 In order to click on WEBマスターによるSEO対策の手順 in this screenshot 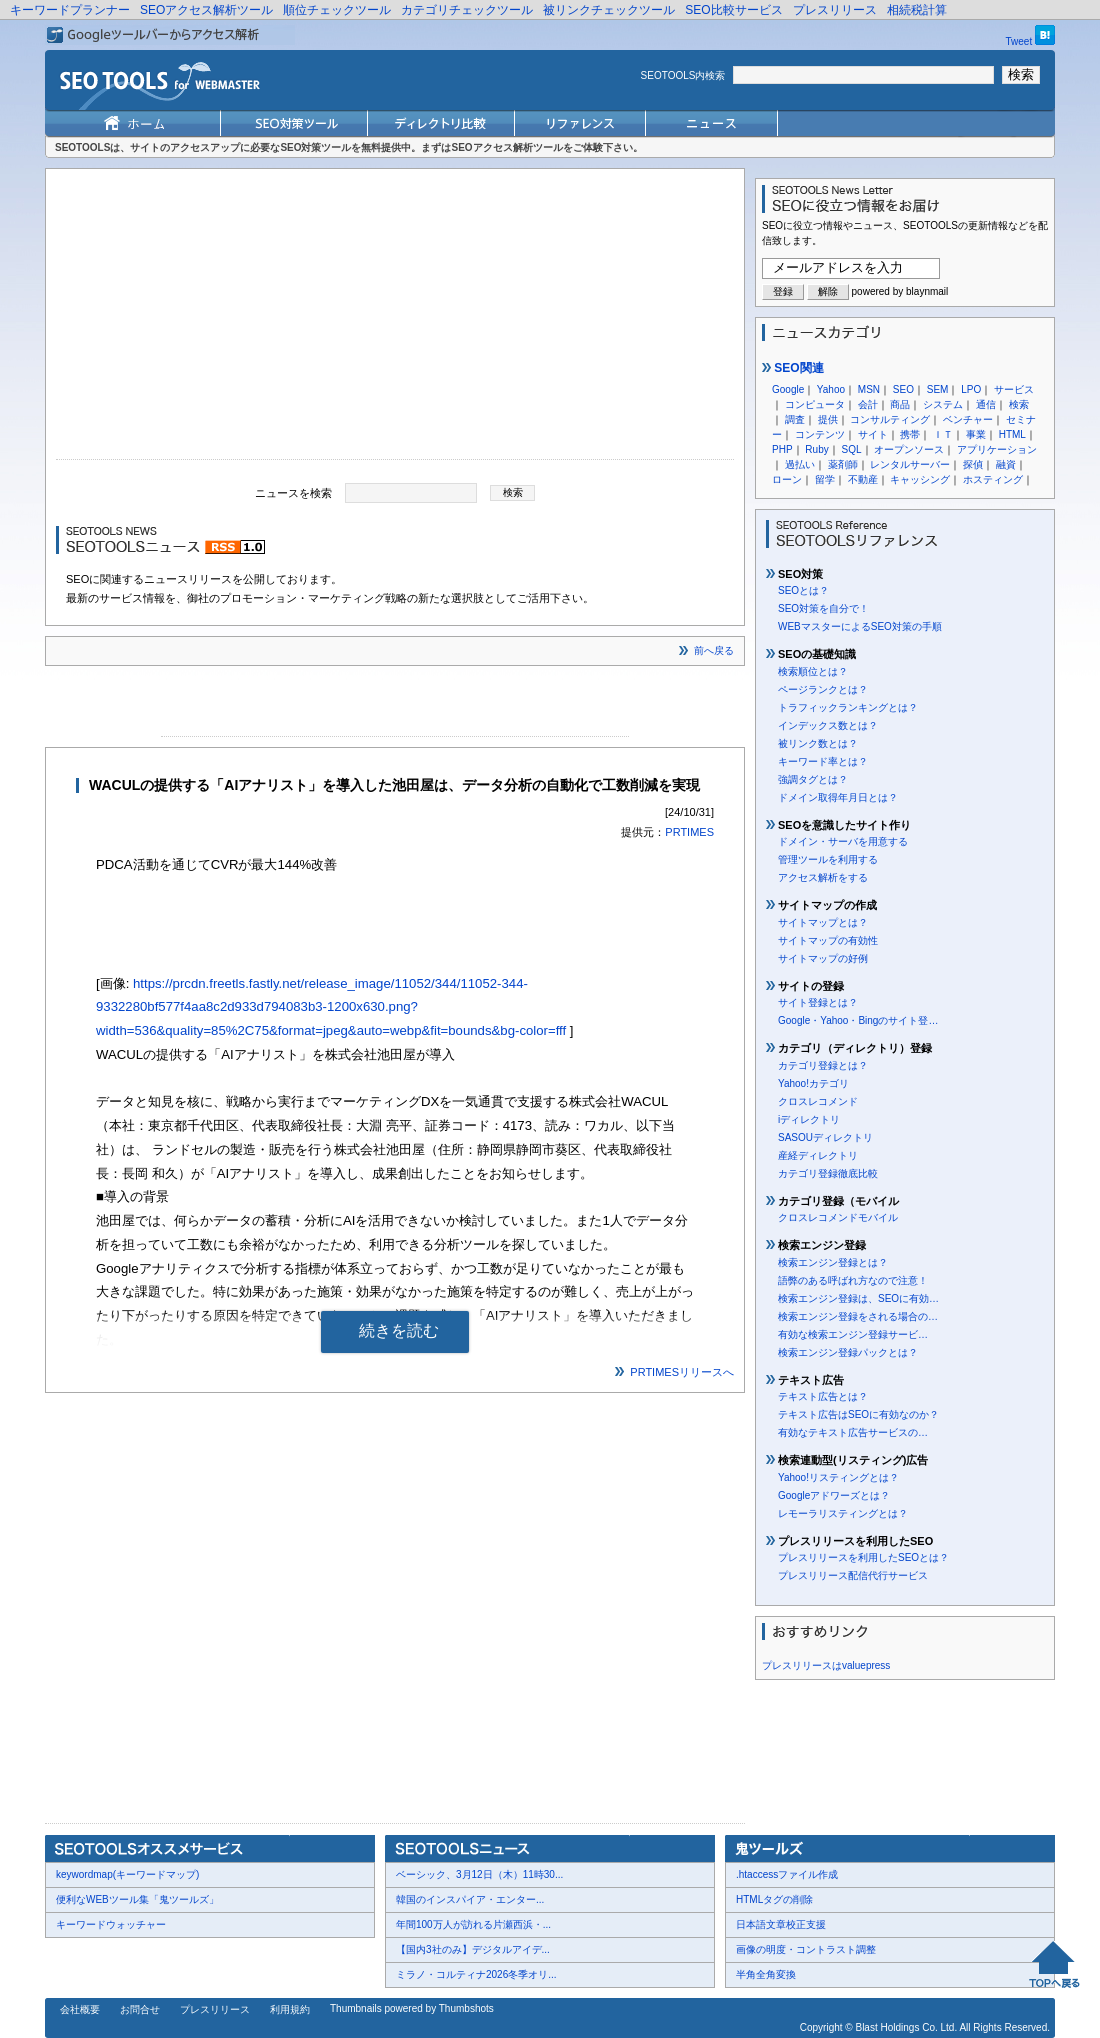, I will do `click(860, 626)`.